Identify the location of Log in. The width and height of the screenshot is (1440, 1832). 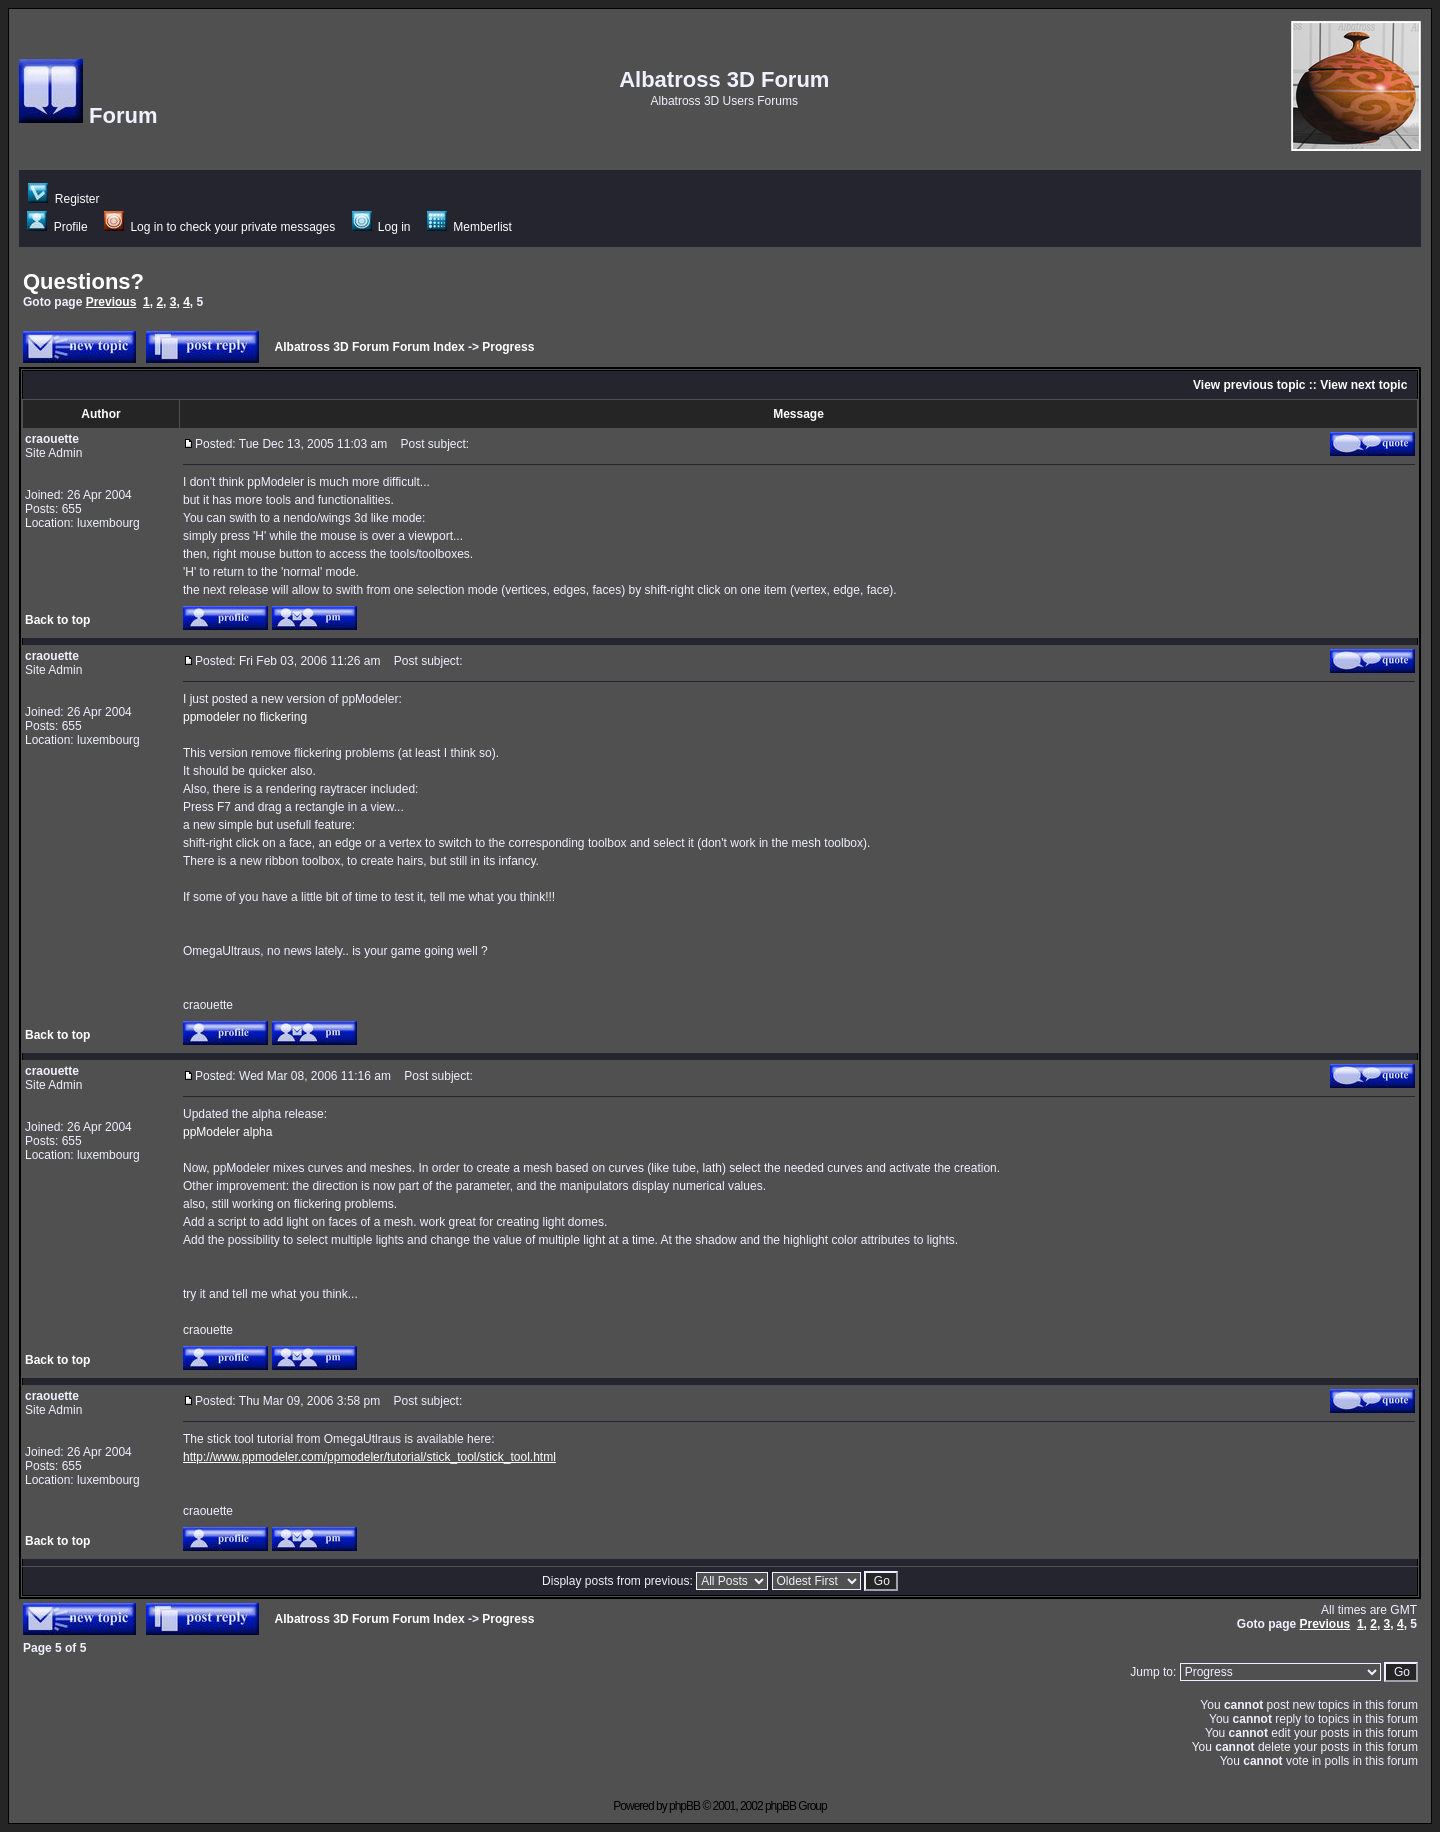
(381, 227).